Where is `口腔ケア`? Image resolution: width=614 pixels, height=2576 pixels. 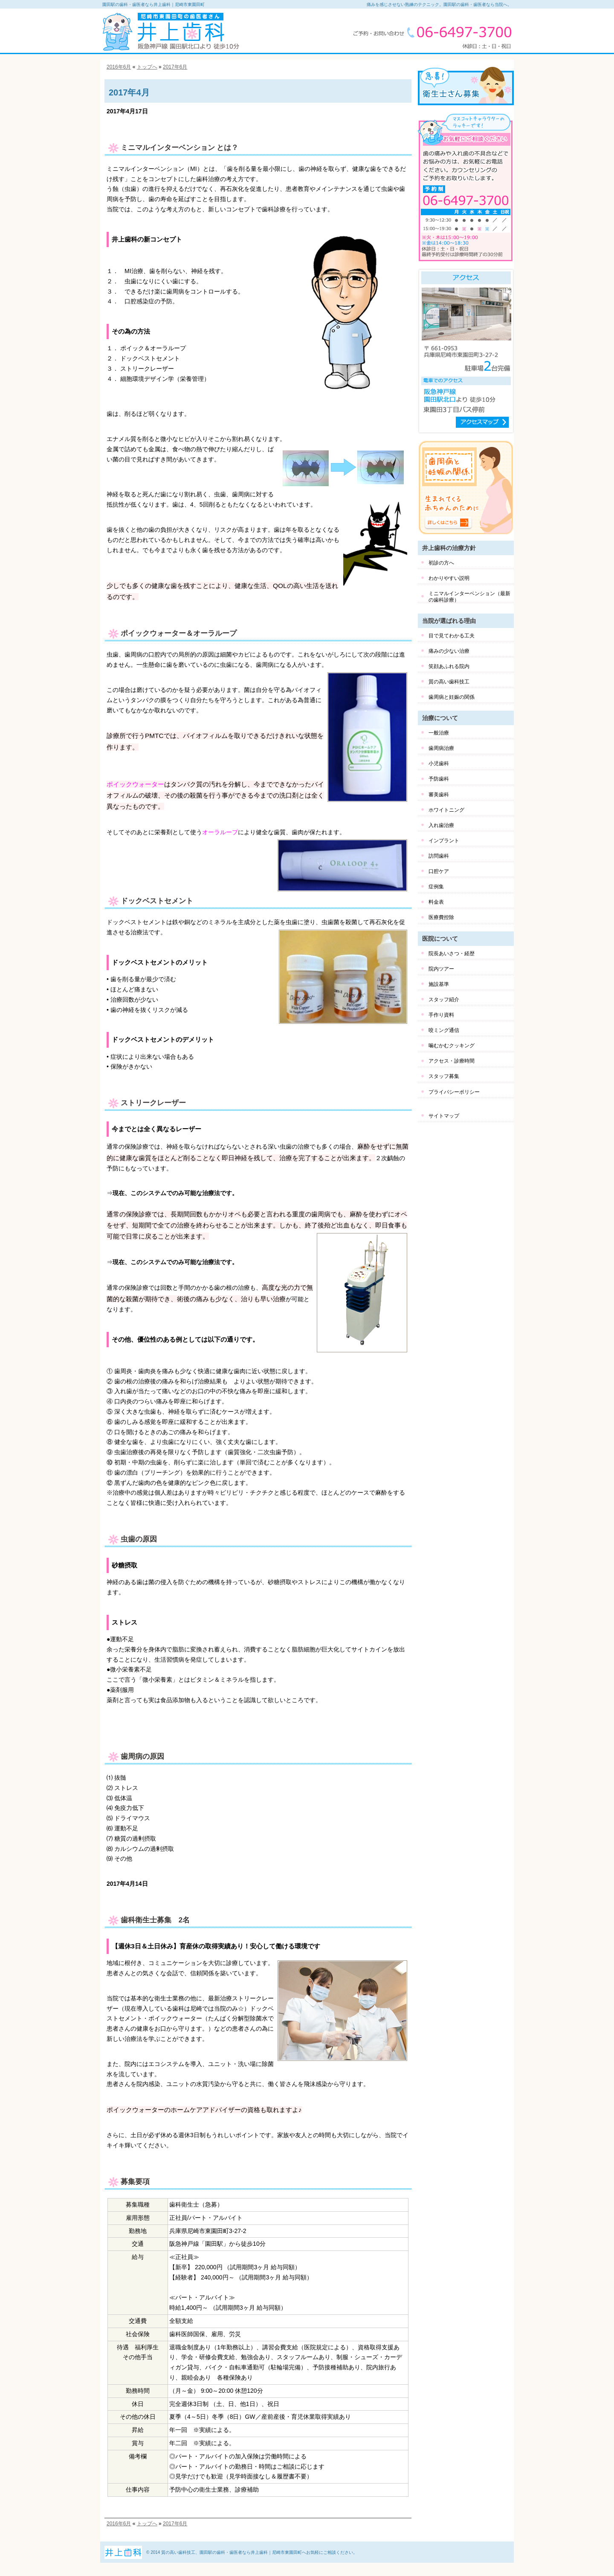 口腔ケア is located at coordinates (439, 871).